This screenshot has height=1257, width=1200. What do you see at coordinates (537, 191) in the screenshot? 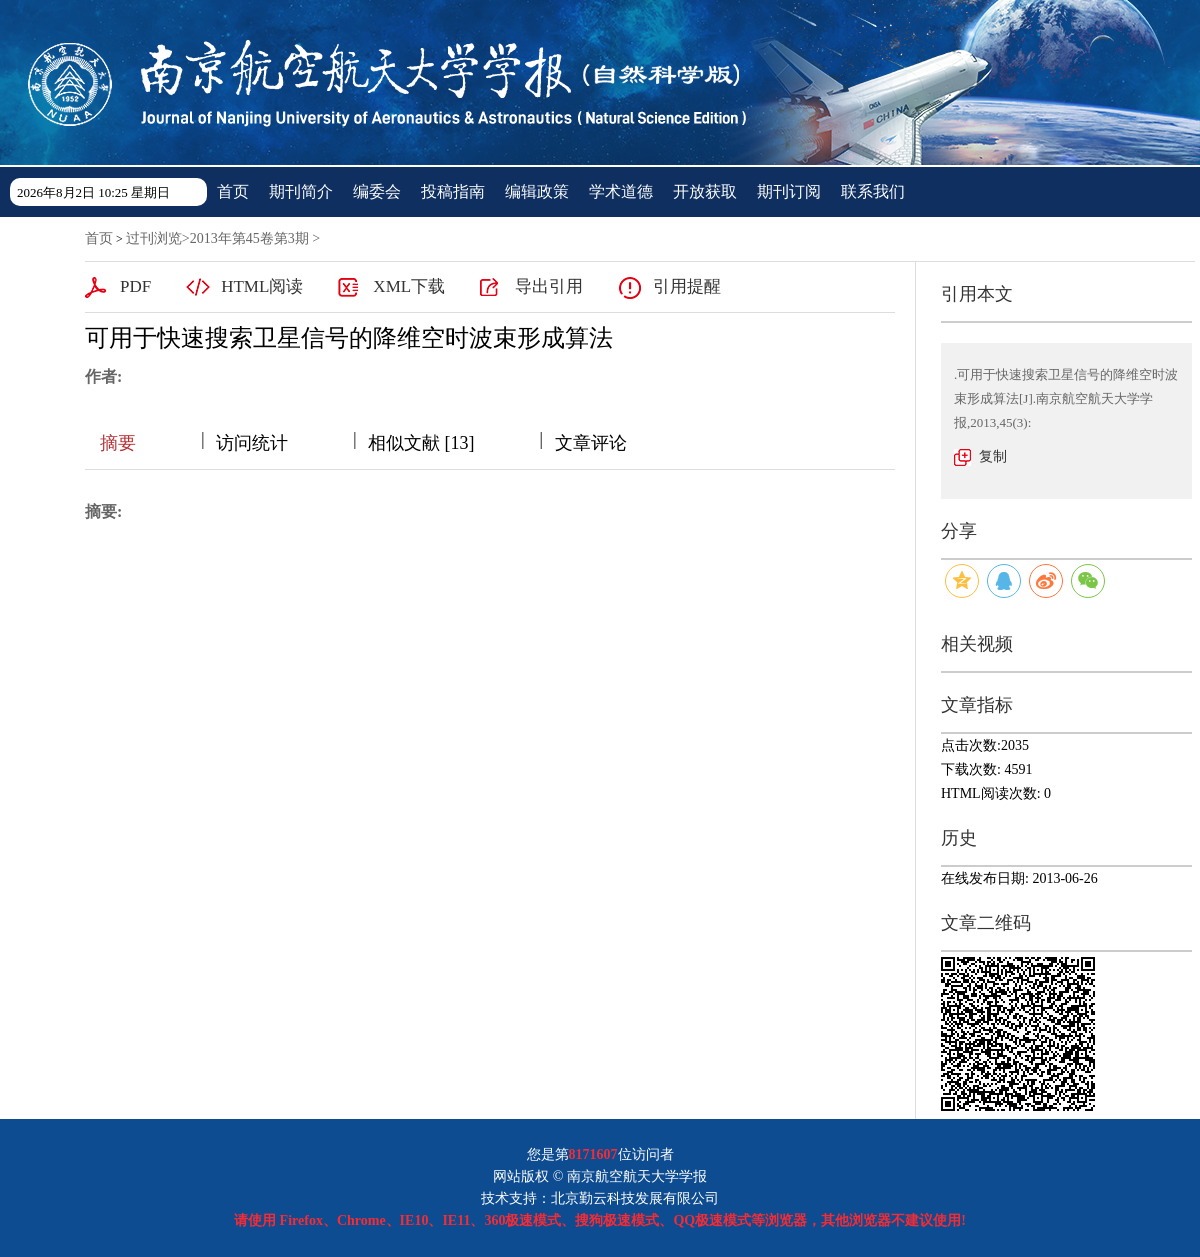
I see `编辑政策` at bounding box center [537, 191].